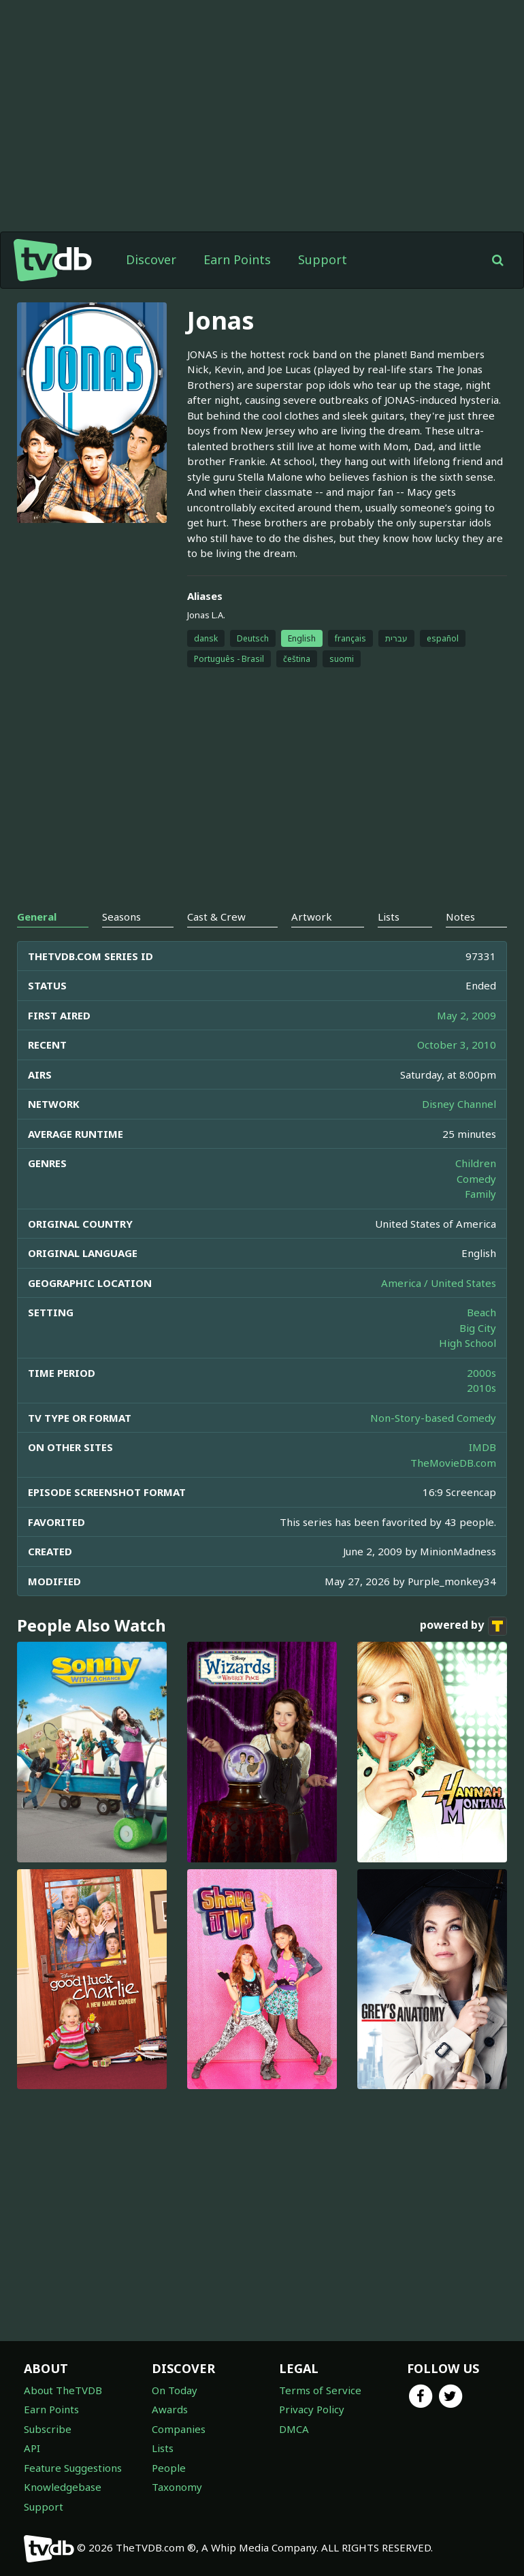 The image size is (524, 2576). Describe the element at coordinates (177, 2487) in the screenshot. I see `Taxonomy` at that location.